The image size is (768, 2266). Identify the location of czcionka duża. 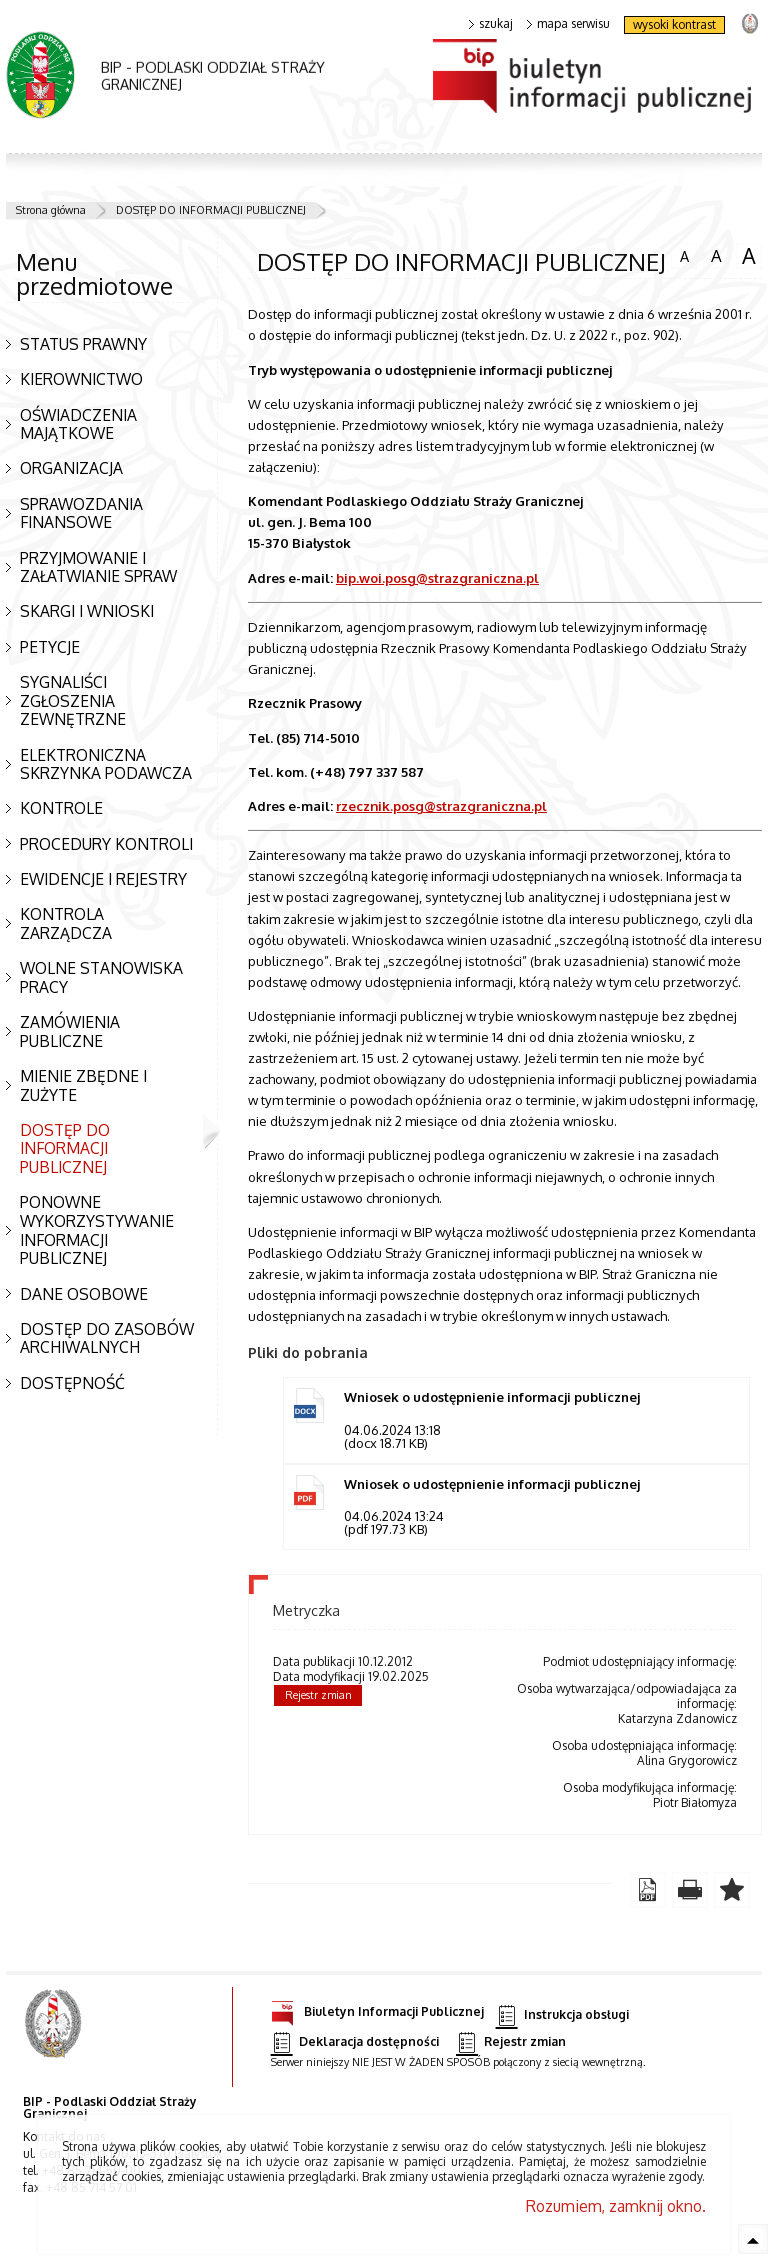
(749, 256).